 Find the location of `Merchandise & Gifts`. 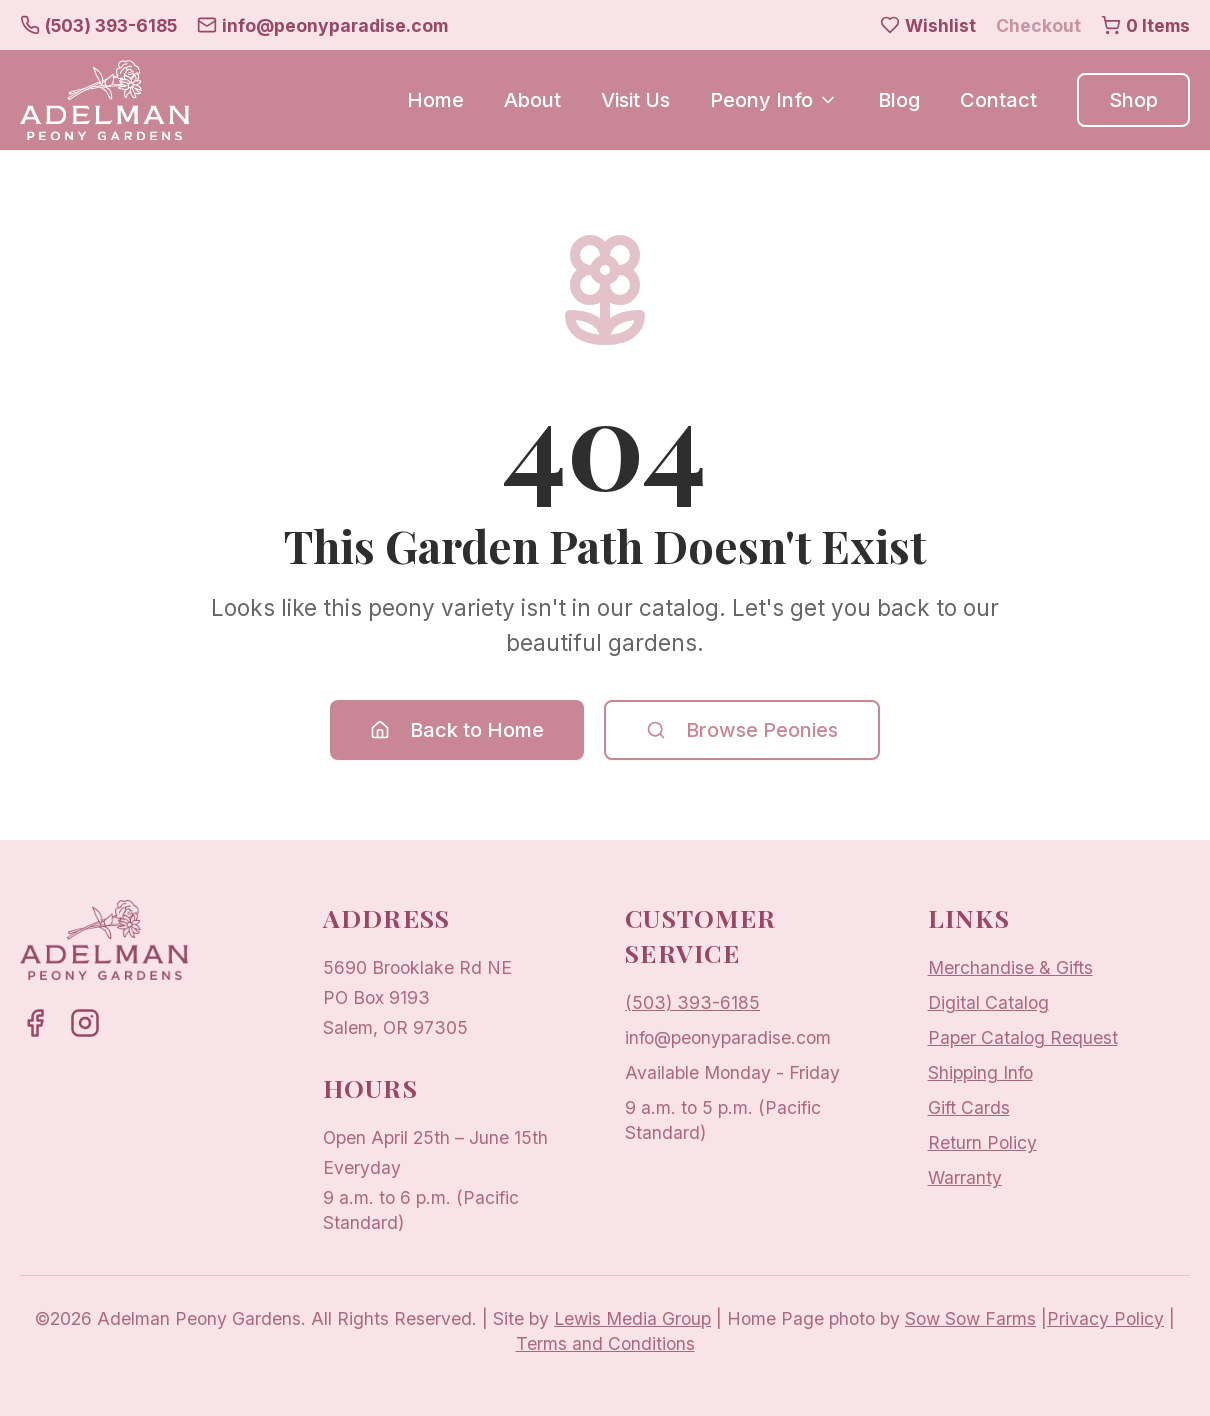

Merchandise & Gifts is located at coordinates (1010, 967).